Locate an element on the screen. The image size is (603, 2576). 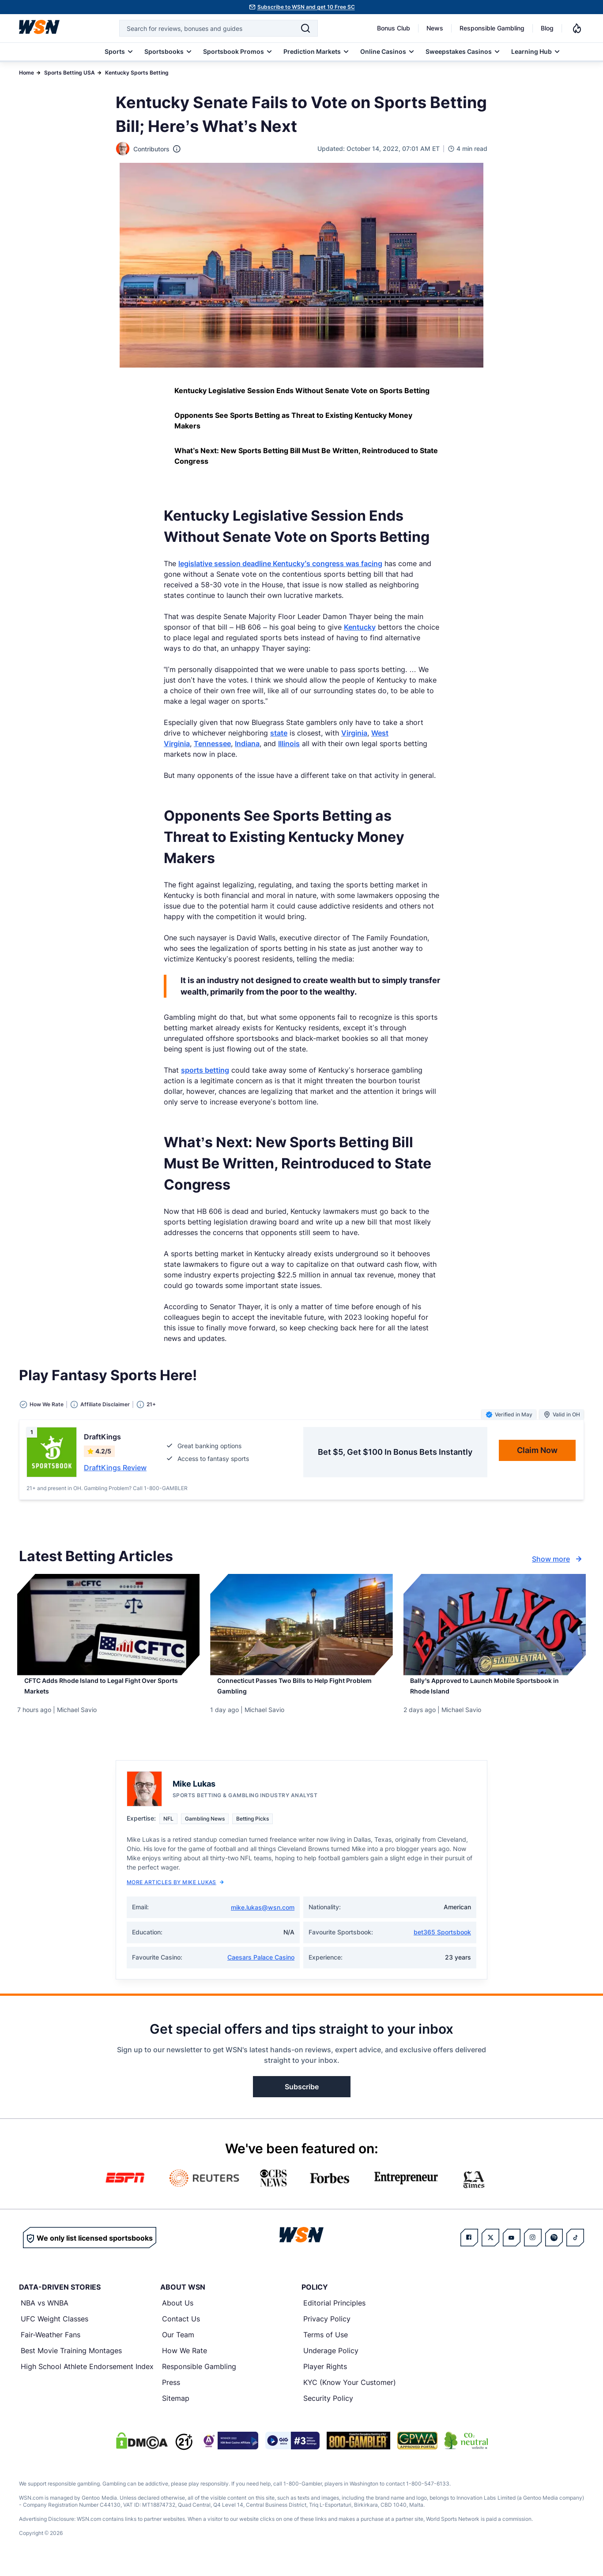
Home is located at coordinates (26, 72).